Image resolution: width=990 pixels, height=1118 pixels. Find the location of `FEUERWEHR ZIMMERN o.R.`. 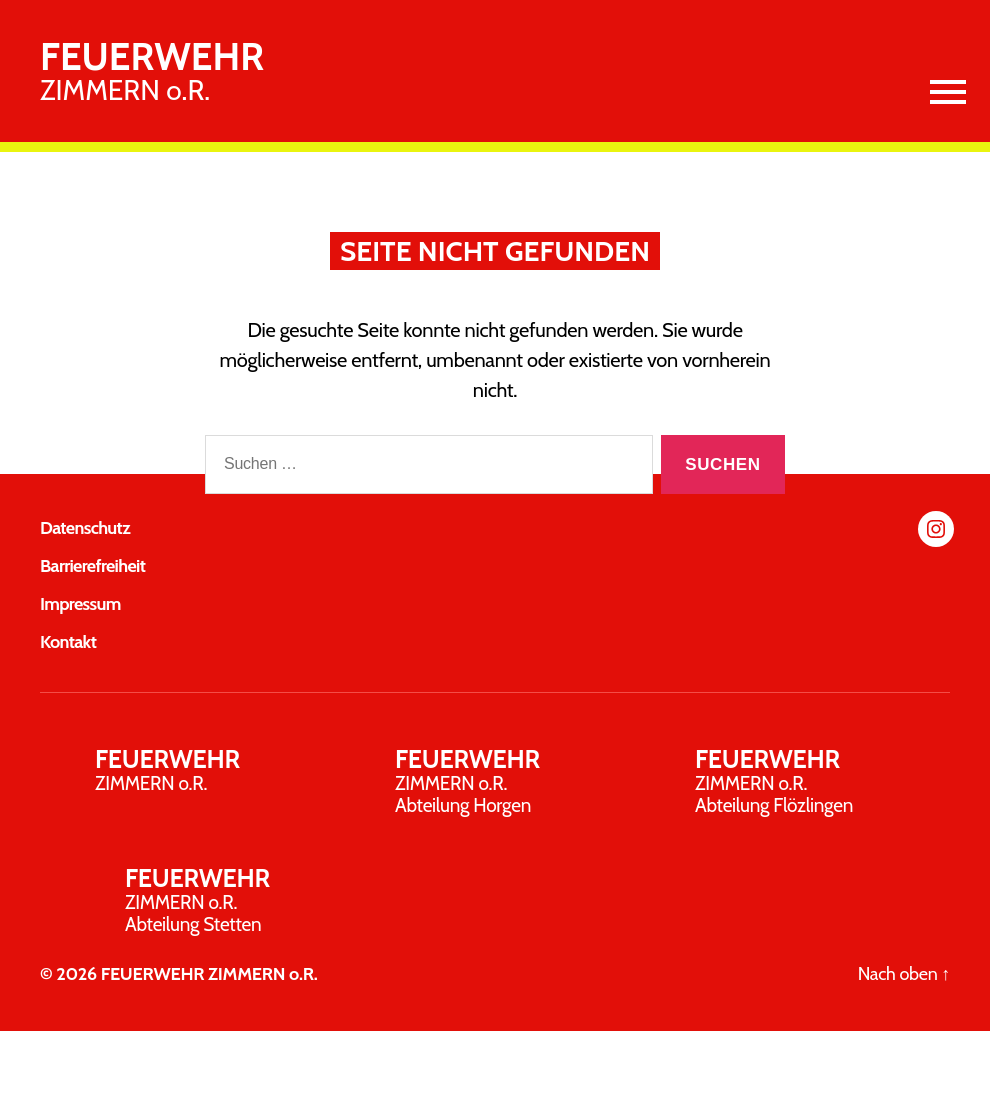

FEUERWEHR ZIMMERN o.R. is located at coordinates (209, 974).